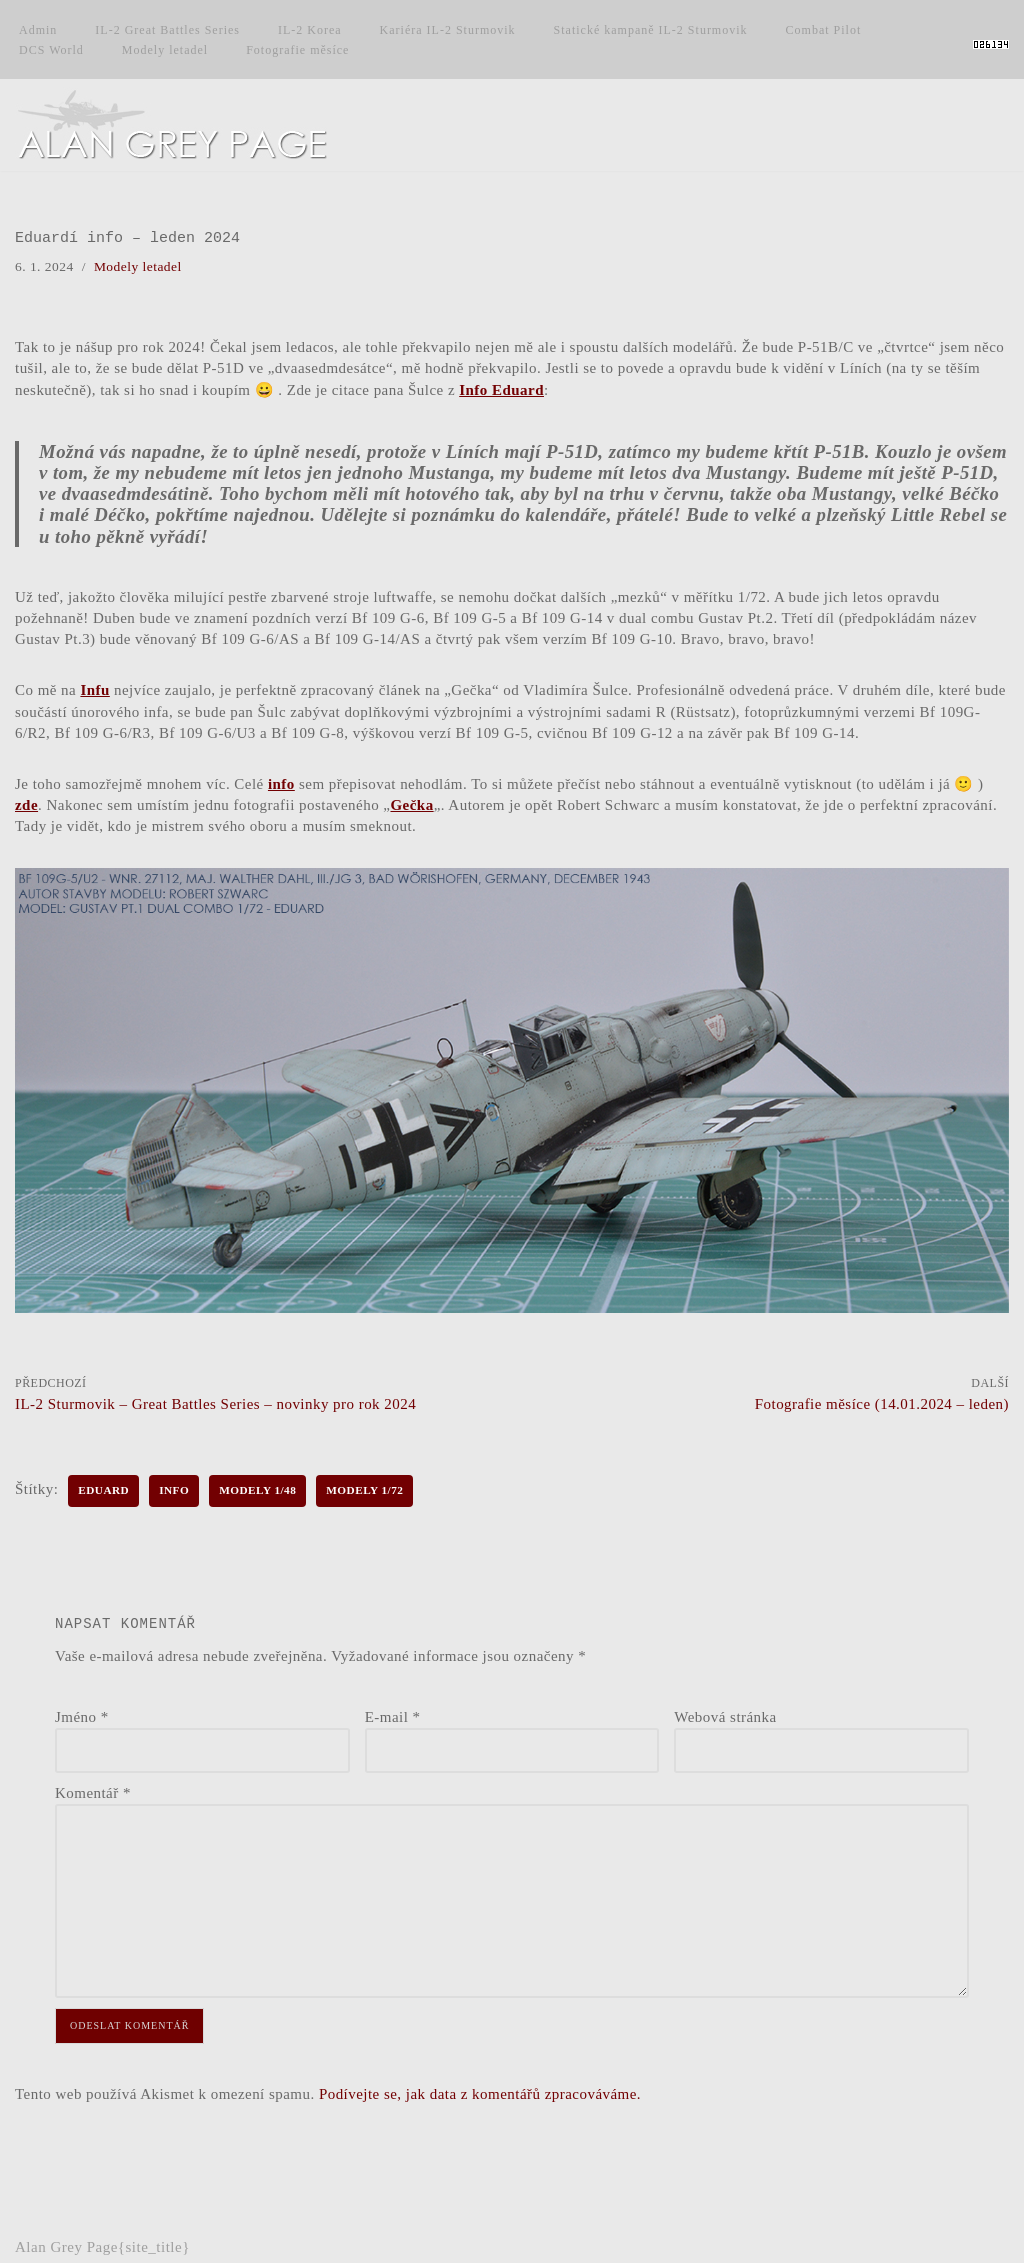 This screenshot has height=2263, width=1024. I want to click on Jméno, so click(82, 1712).